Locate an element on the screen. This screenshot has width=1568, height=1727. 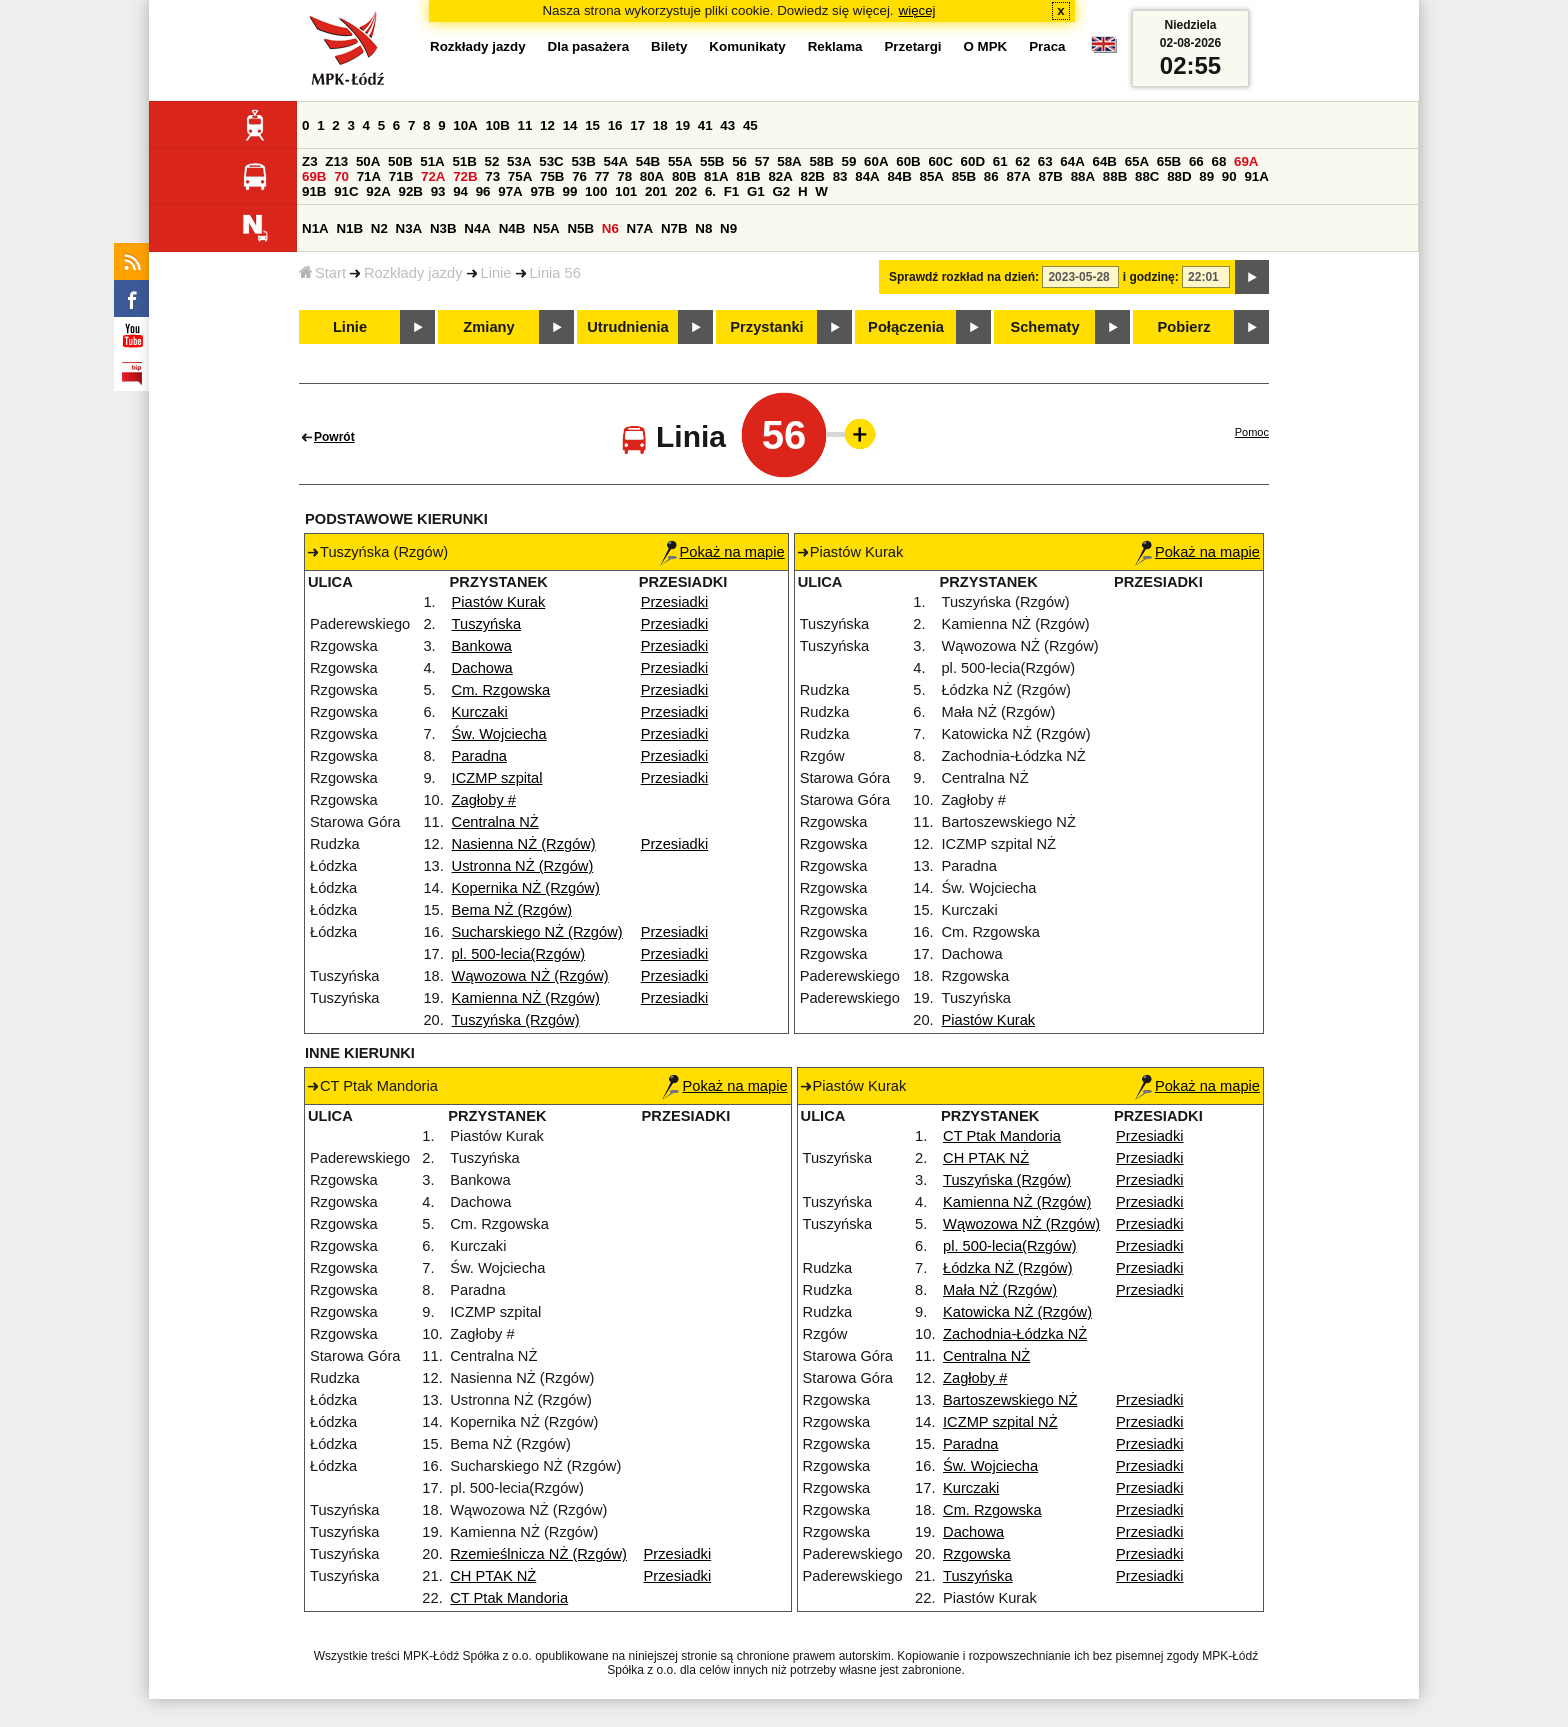
69A is located at coordinates (1246, 161).